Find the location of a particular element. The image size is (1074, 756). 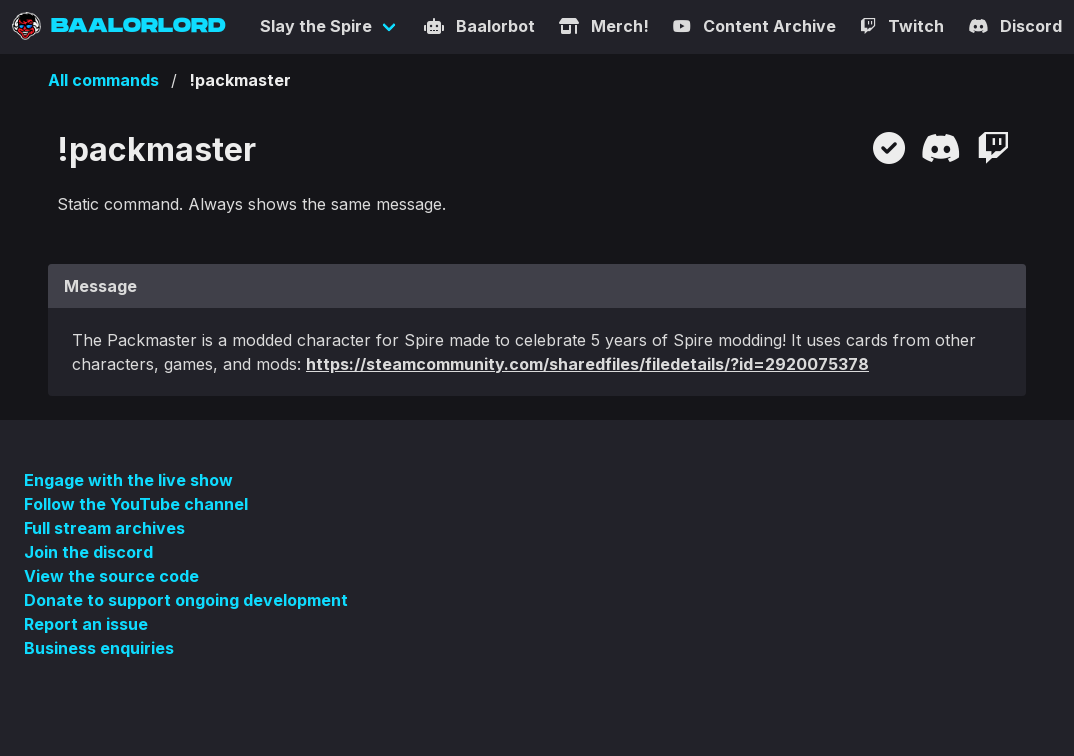

Business enquiries is located at coordinates (99, 648).